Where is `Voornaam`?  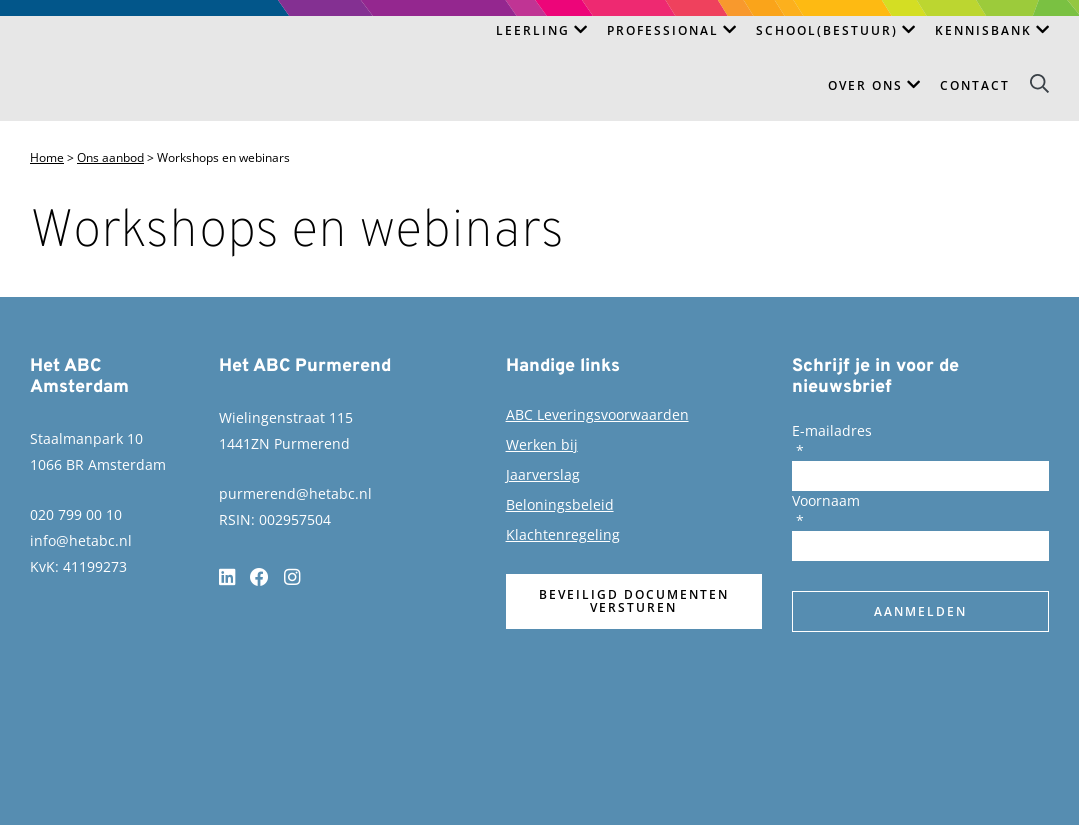
Voornaam is located at coordinates (826, 500).